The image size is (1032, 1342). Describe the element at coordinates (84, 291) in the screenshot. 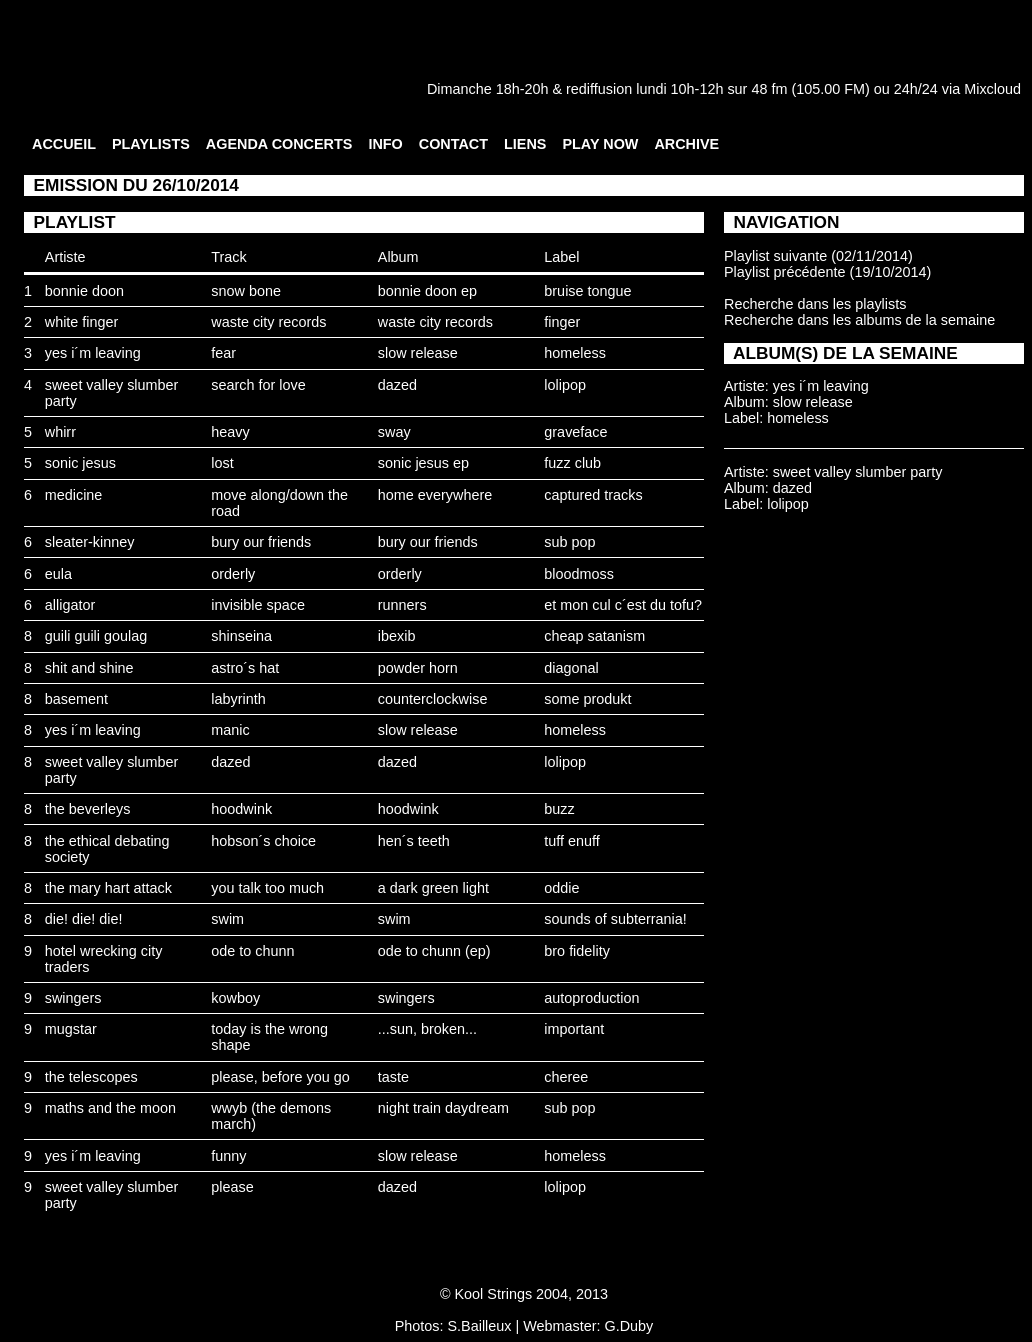

I see `bonnie doon` at that location.